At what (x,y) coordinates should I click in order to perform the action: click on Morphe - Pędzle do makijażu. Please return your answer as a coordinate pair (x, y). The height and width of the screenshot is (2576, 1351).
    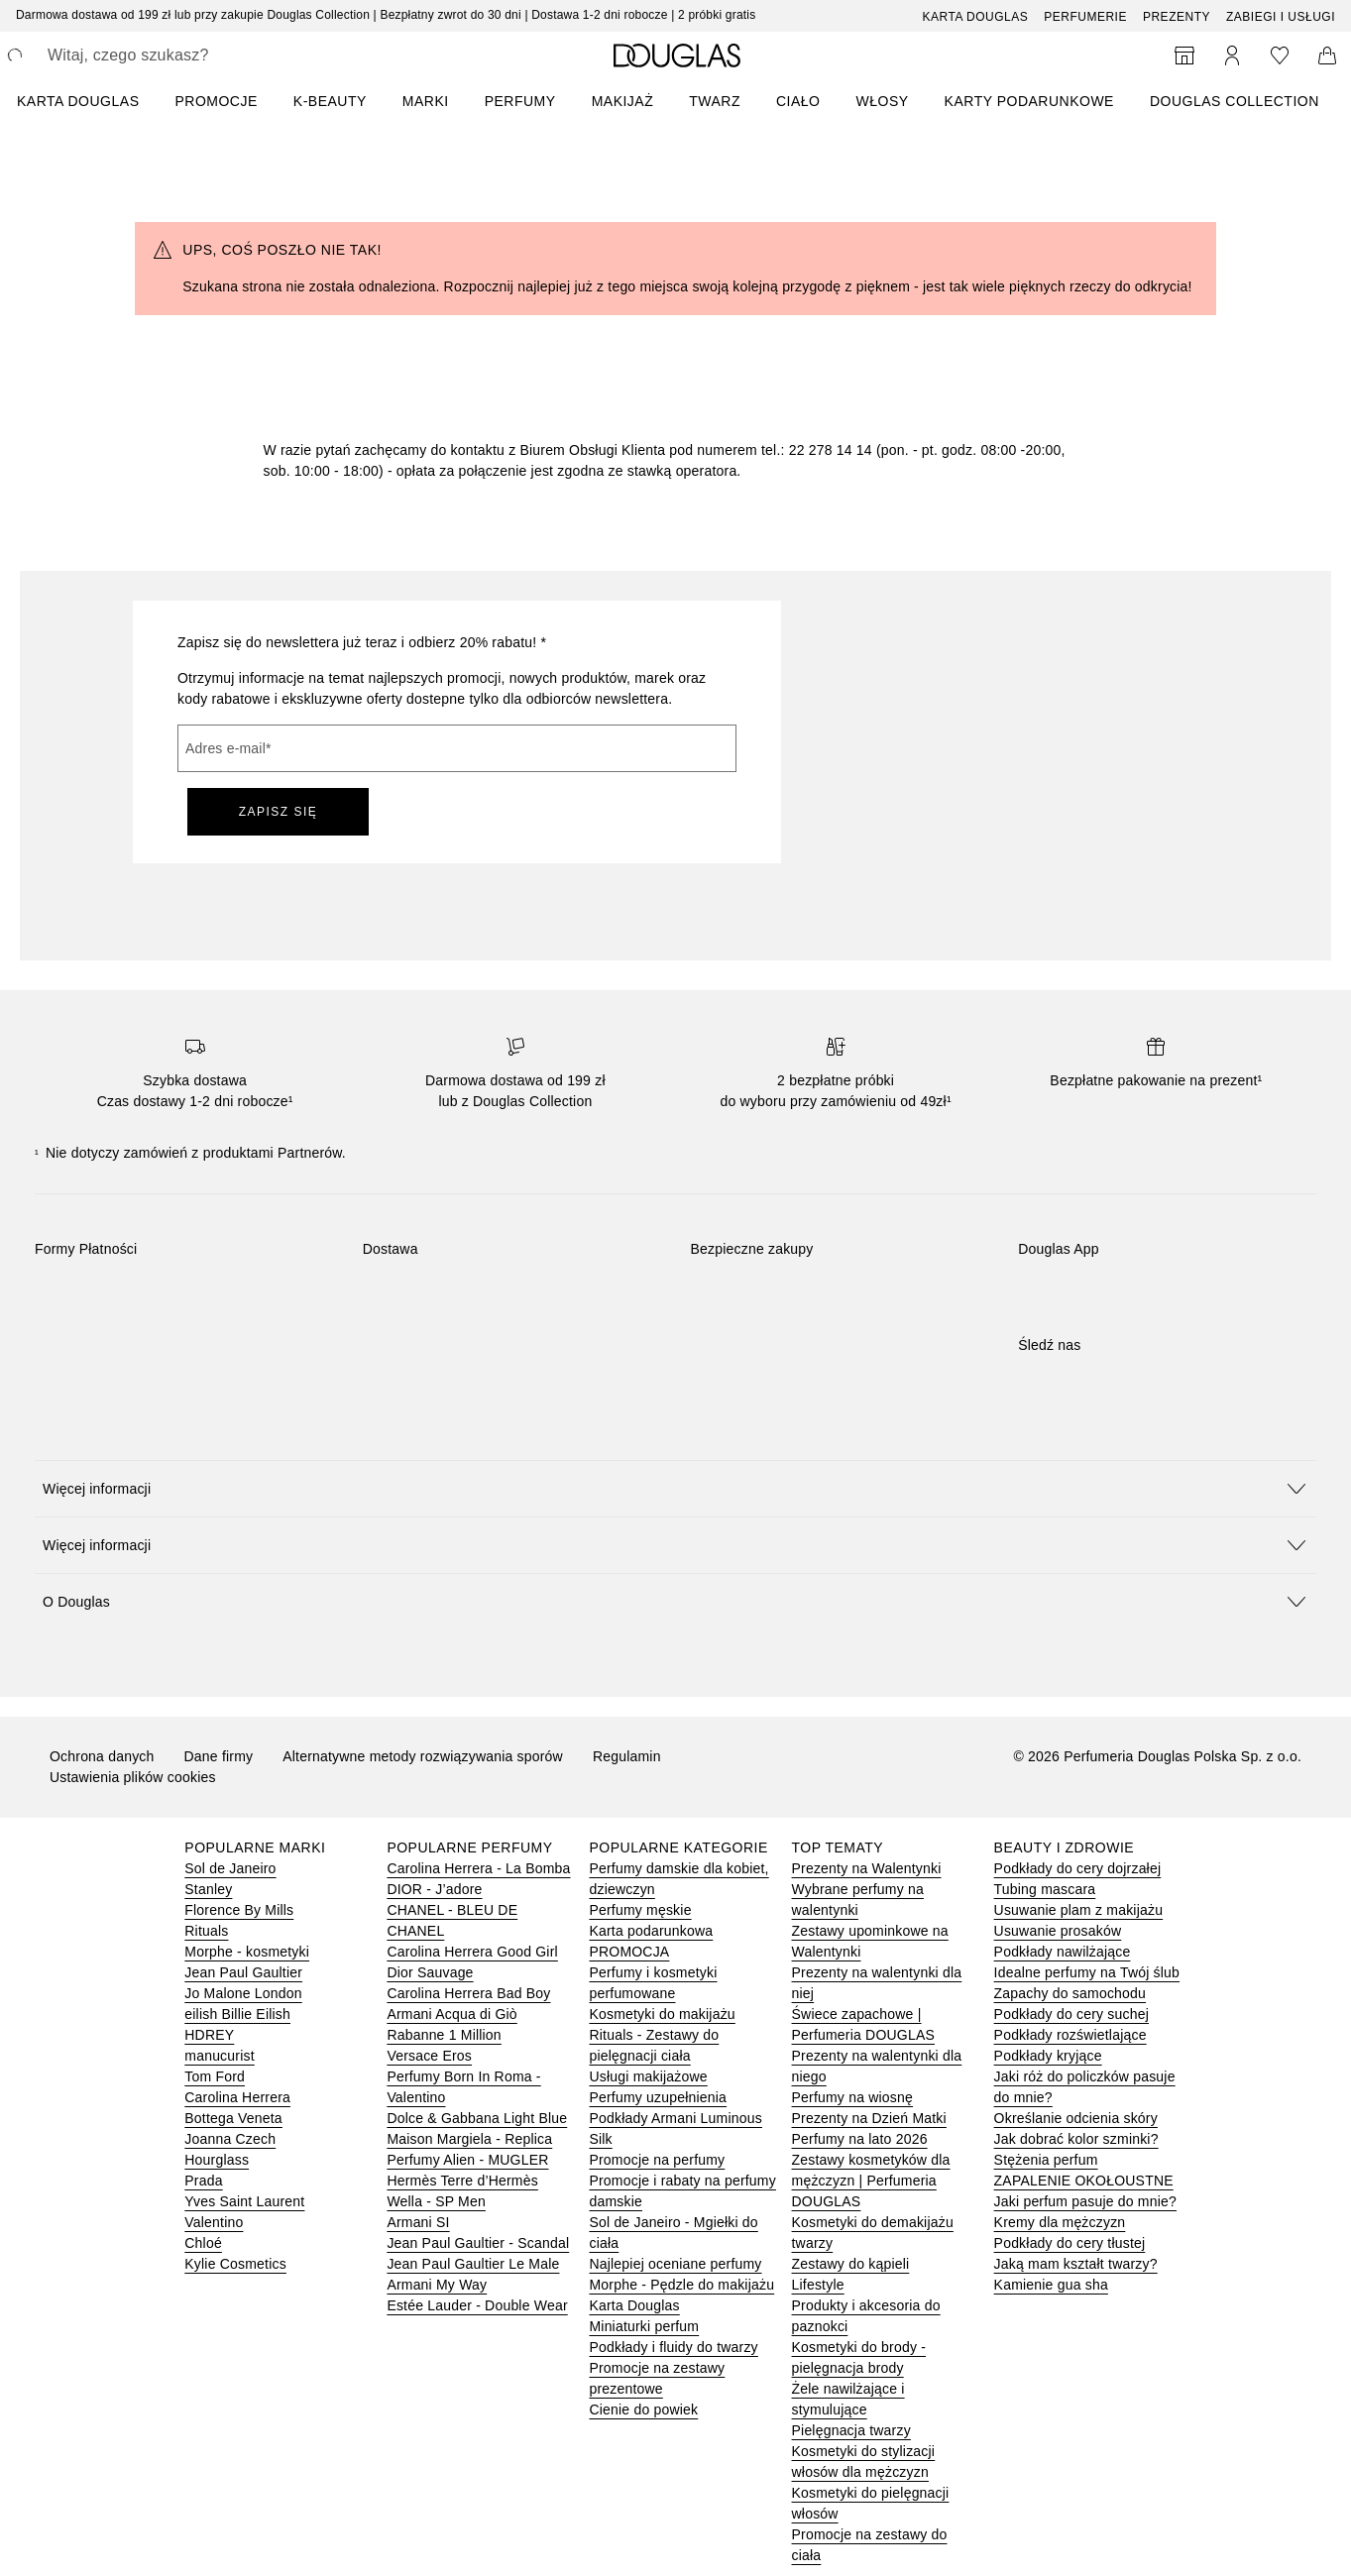
    Looking at the image, I should click on (681, 2285).